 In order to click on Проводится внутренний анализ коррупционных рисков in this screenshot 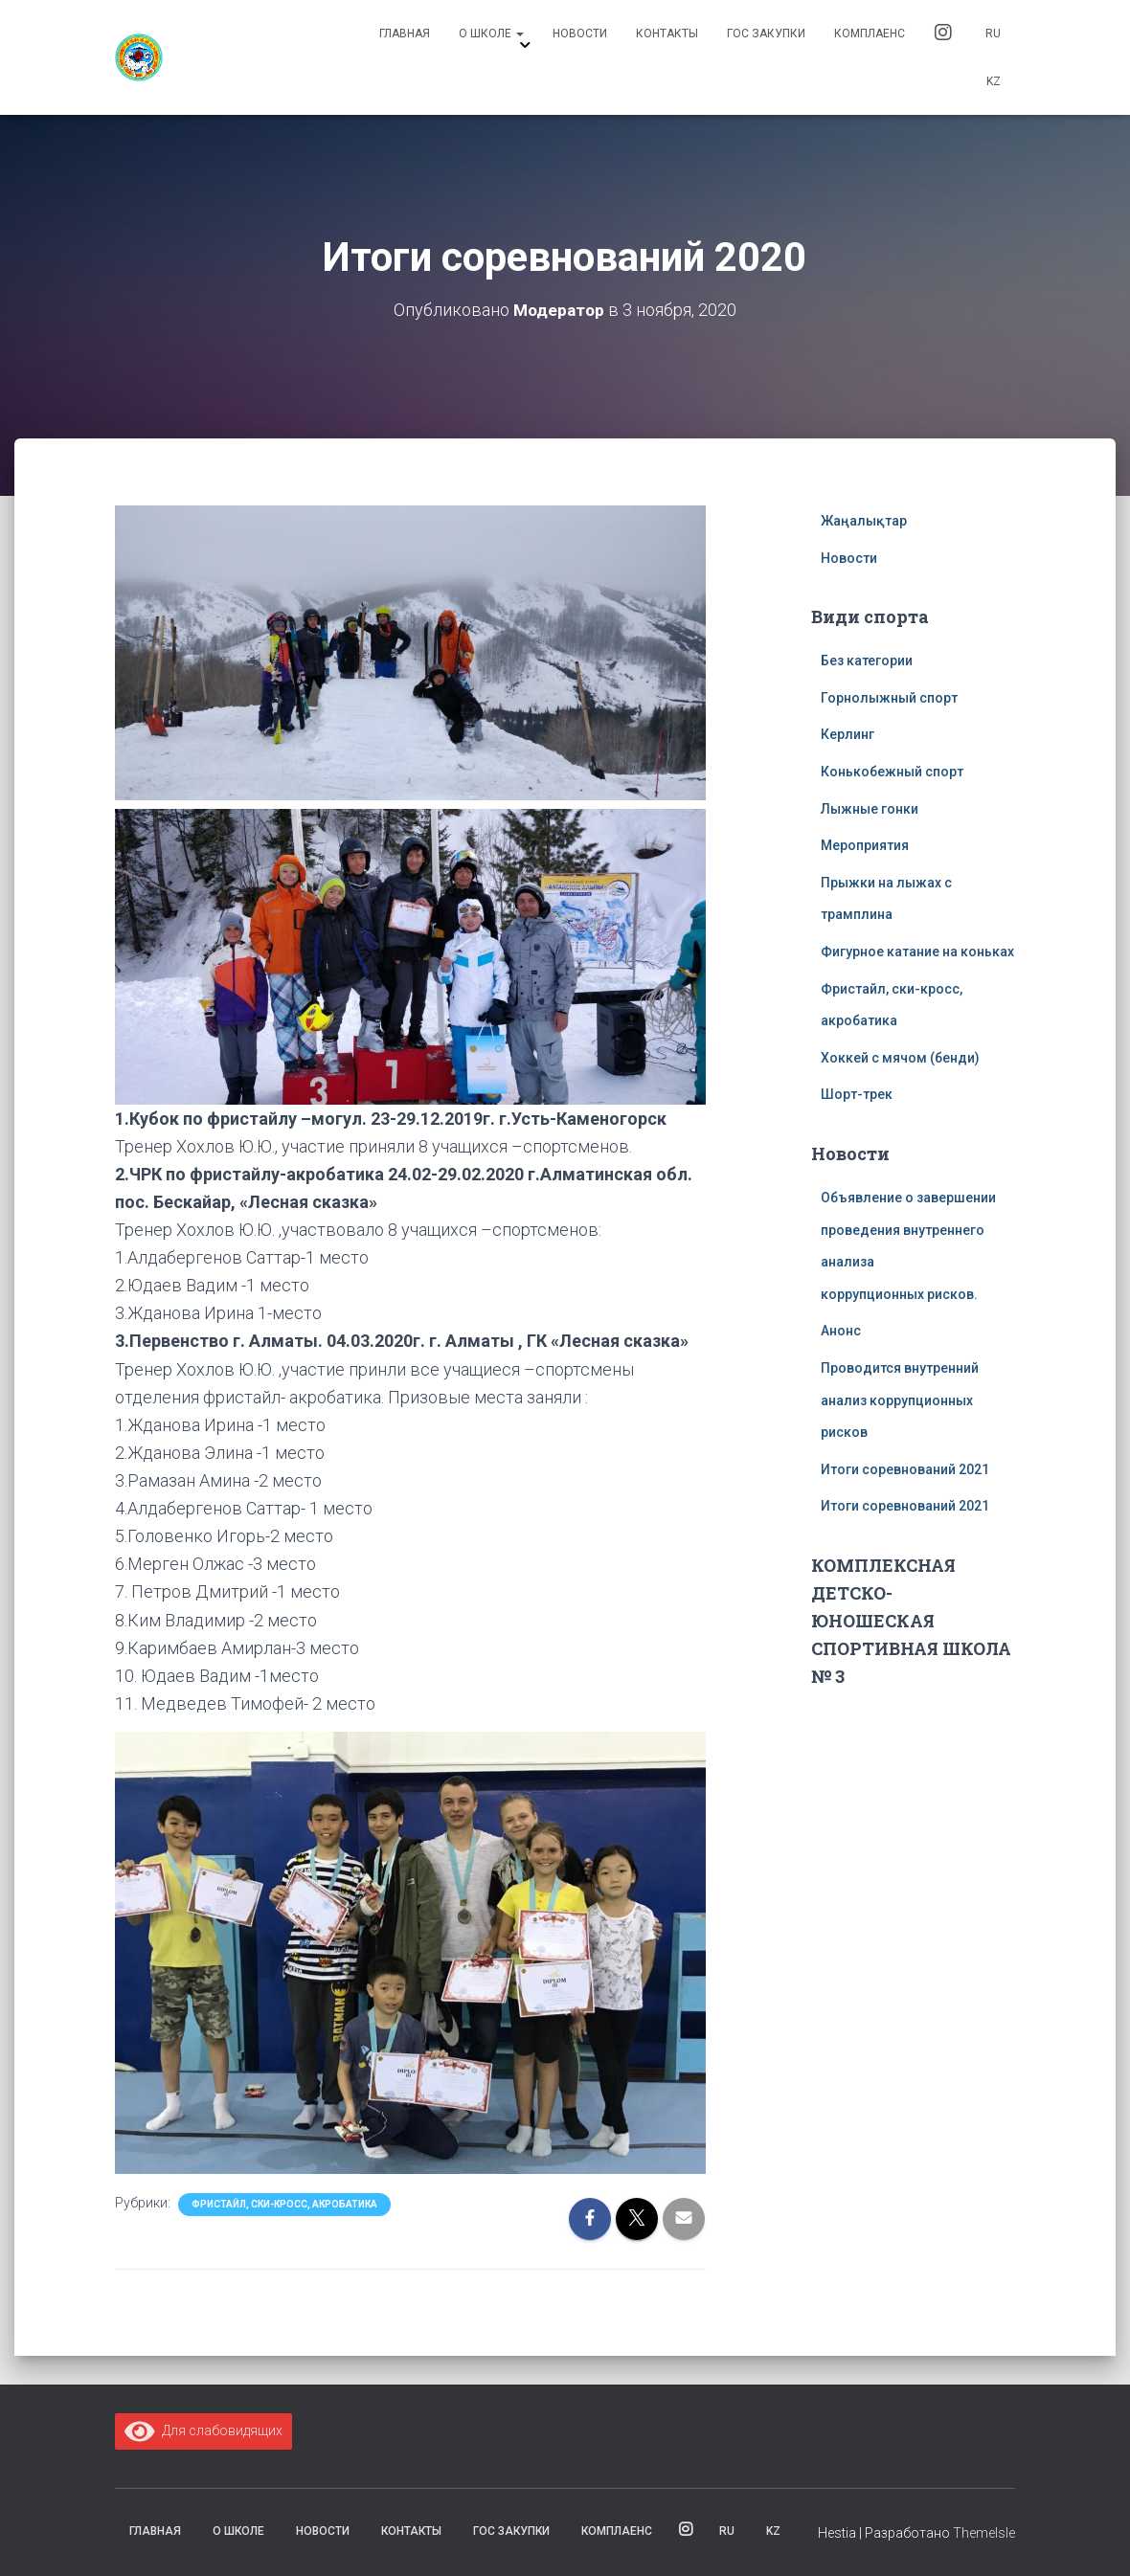, I will do `click(900, 1400)`.